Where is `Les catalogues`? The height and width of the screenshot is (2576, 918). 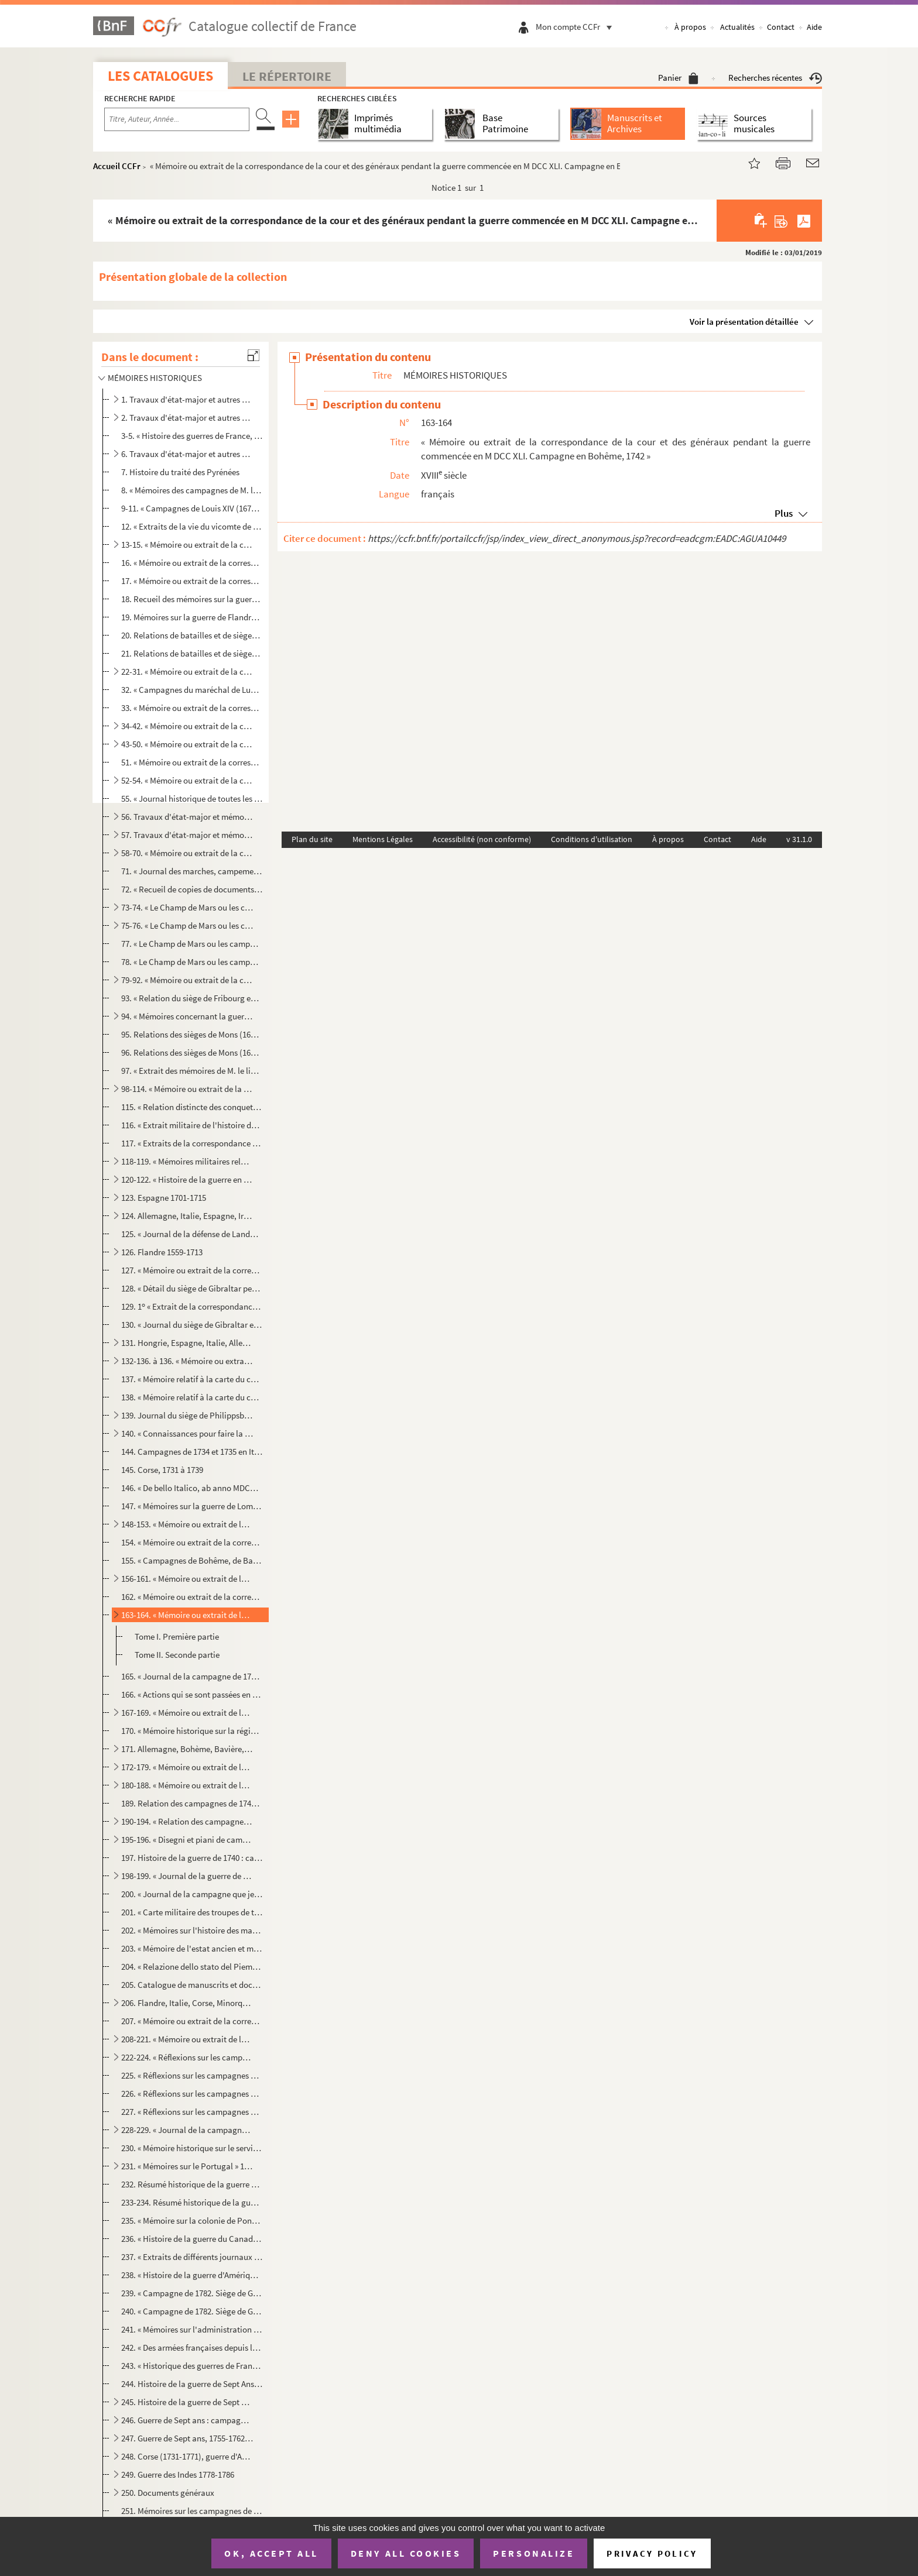 Les catalogues is located at coordinates (160, 76).